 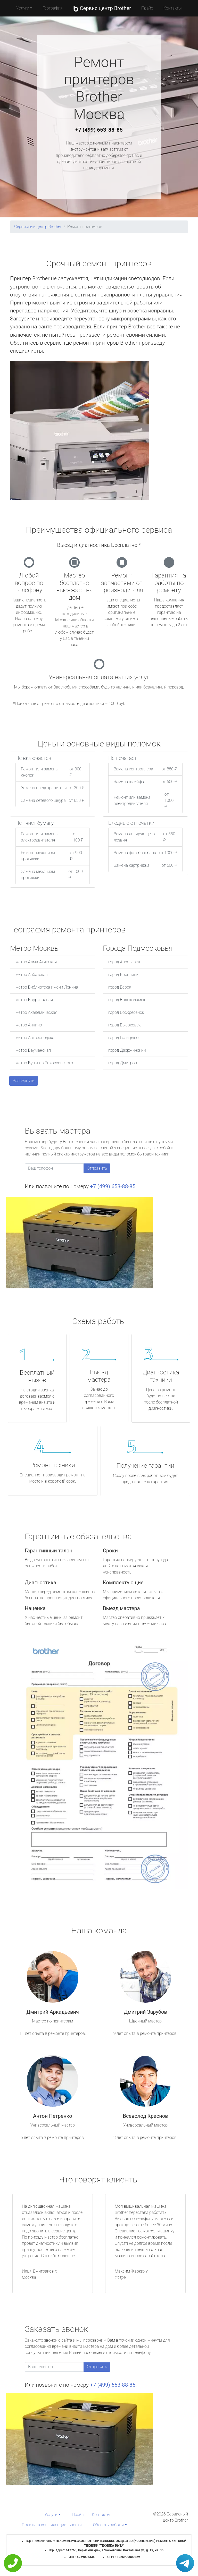 I want to click on Прайс, so click(x=147, y=8).